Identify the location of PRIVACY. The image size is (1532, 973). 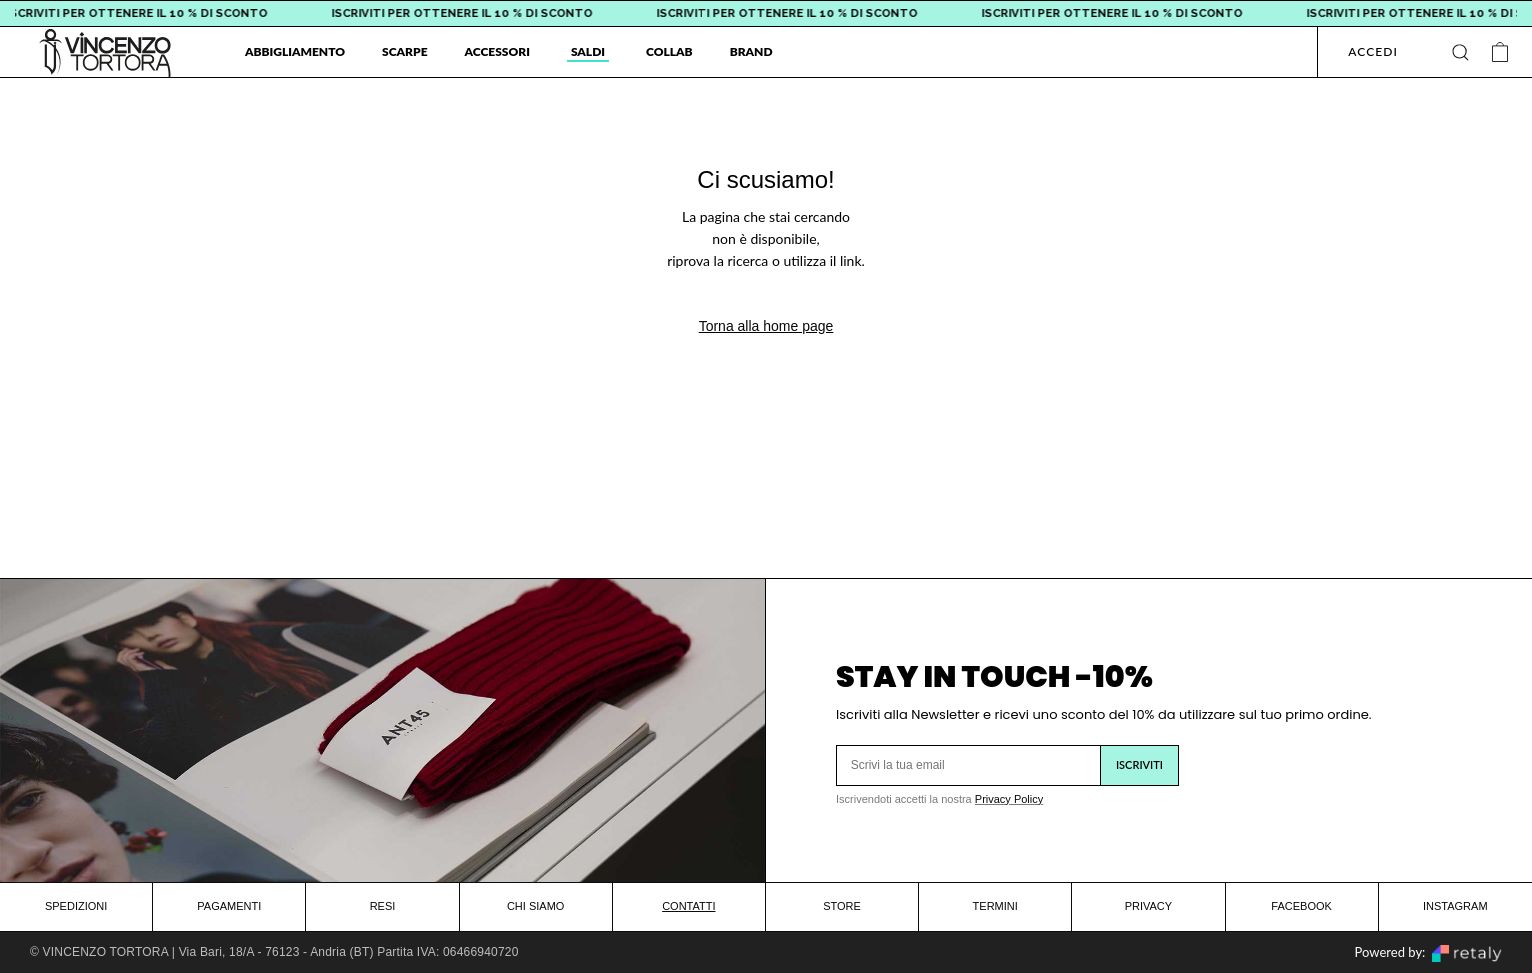
(1148, 906).